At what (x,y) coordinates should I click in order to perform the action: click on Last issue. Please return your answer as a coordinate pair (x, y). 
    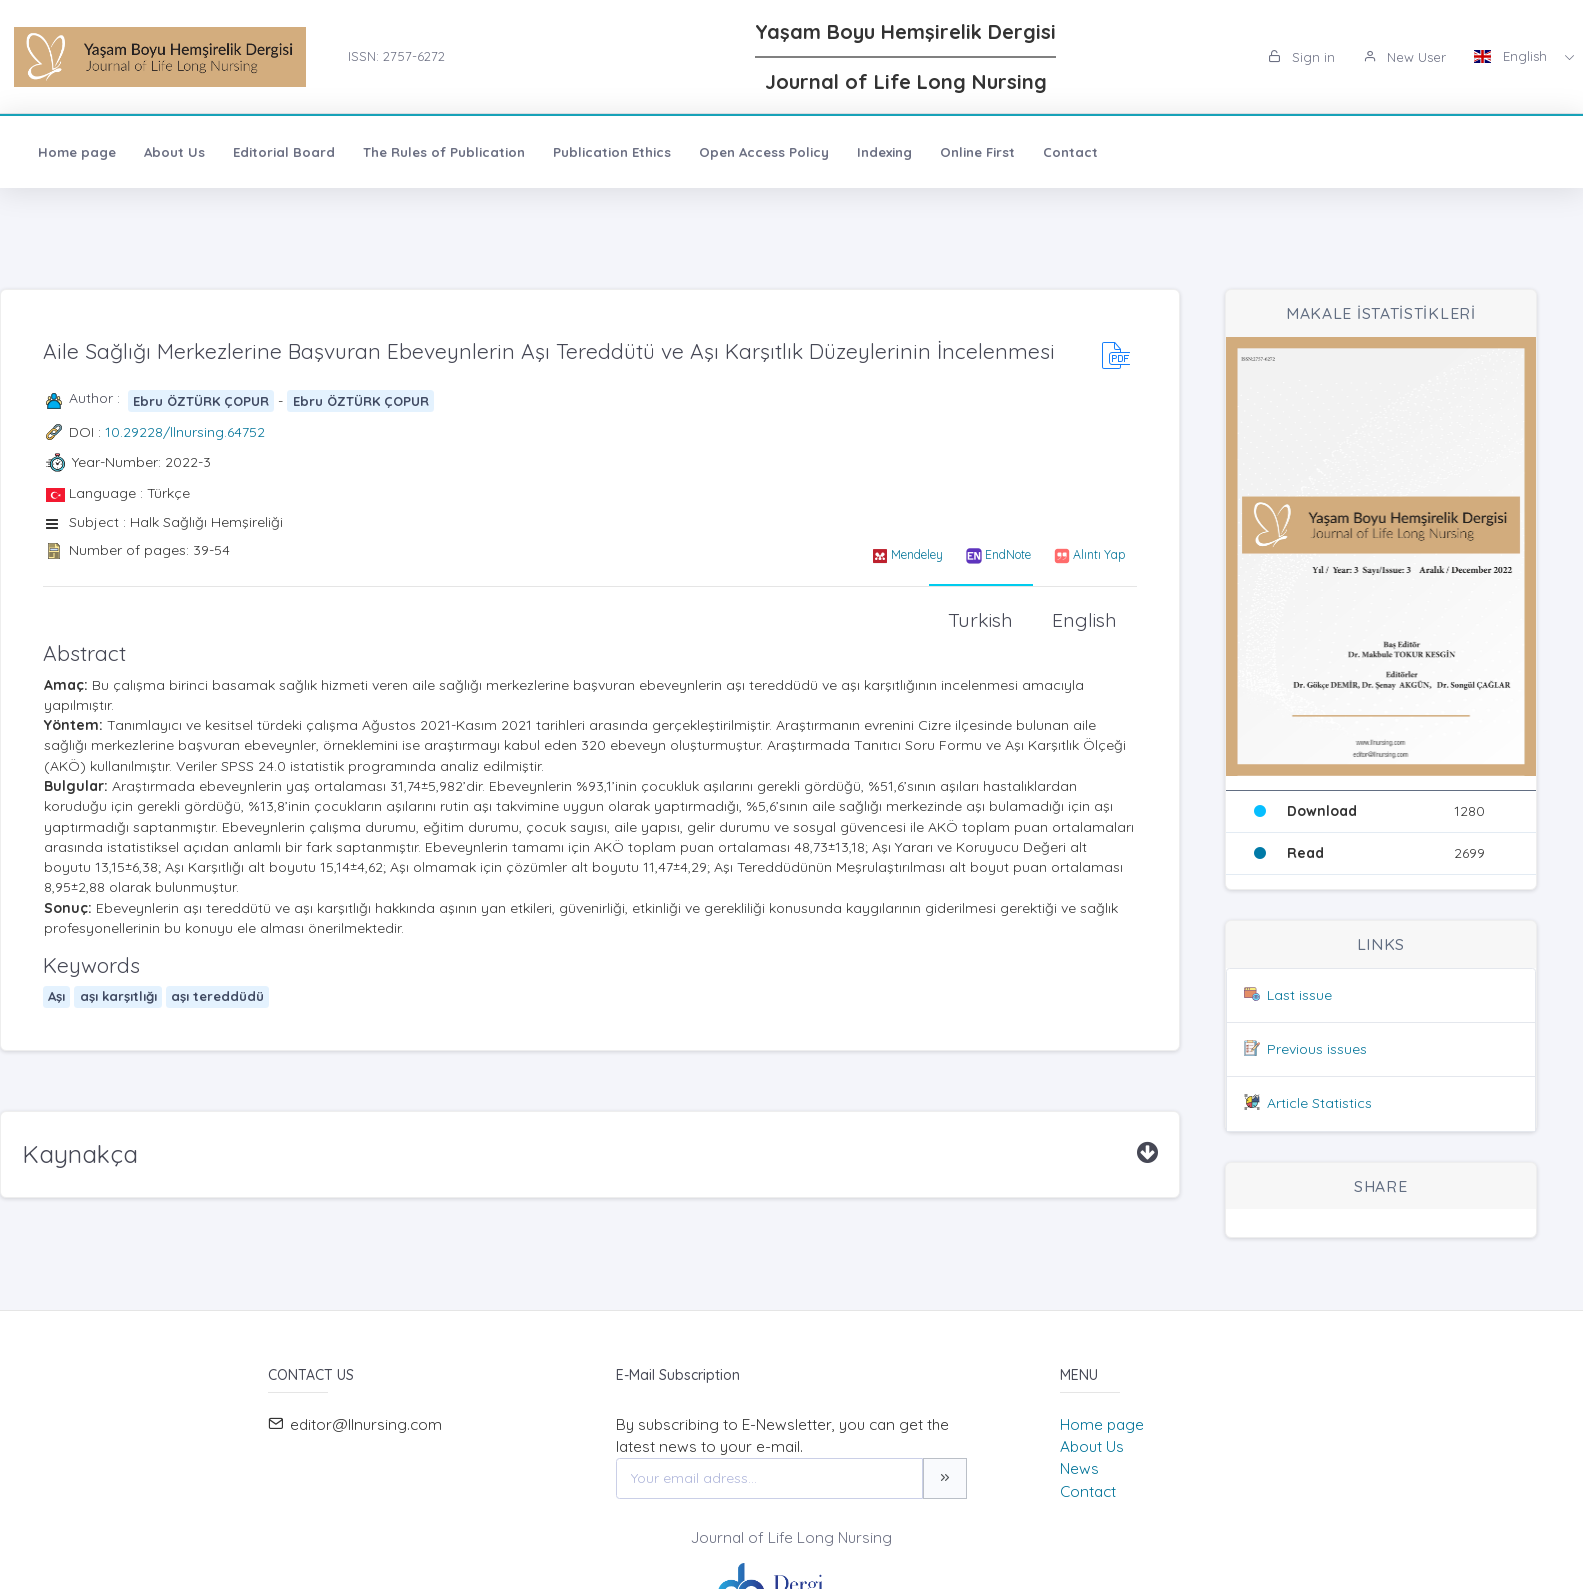
    Looking at the image, I should click on (1299, 995).